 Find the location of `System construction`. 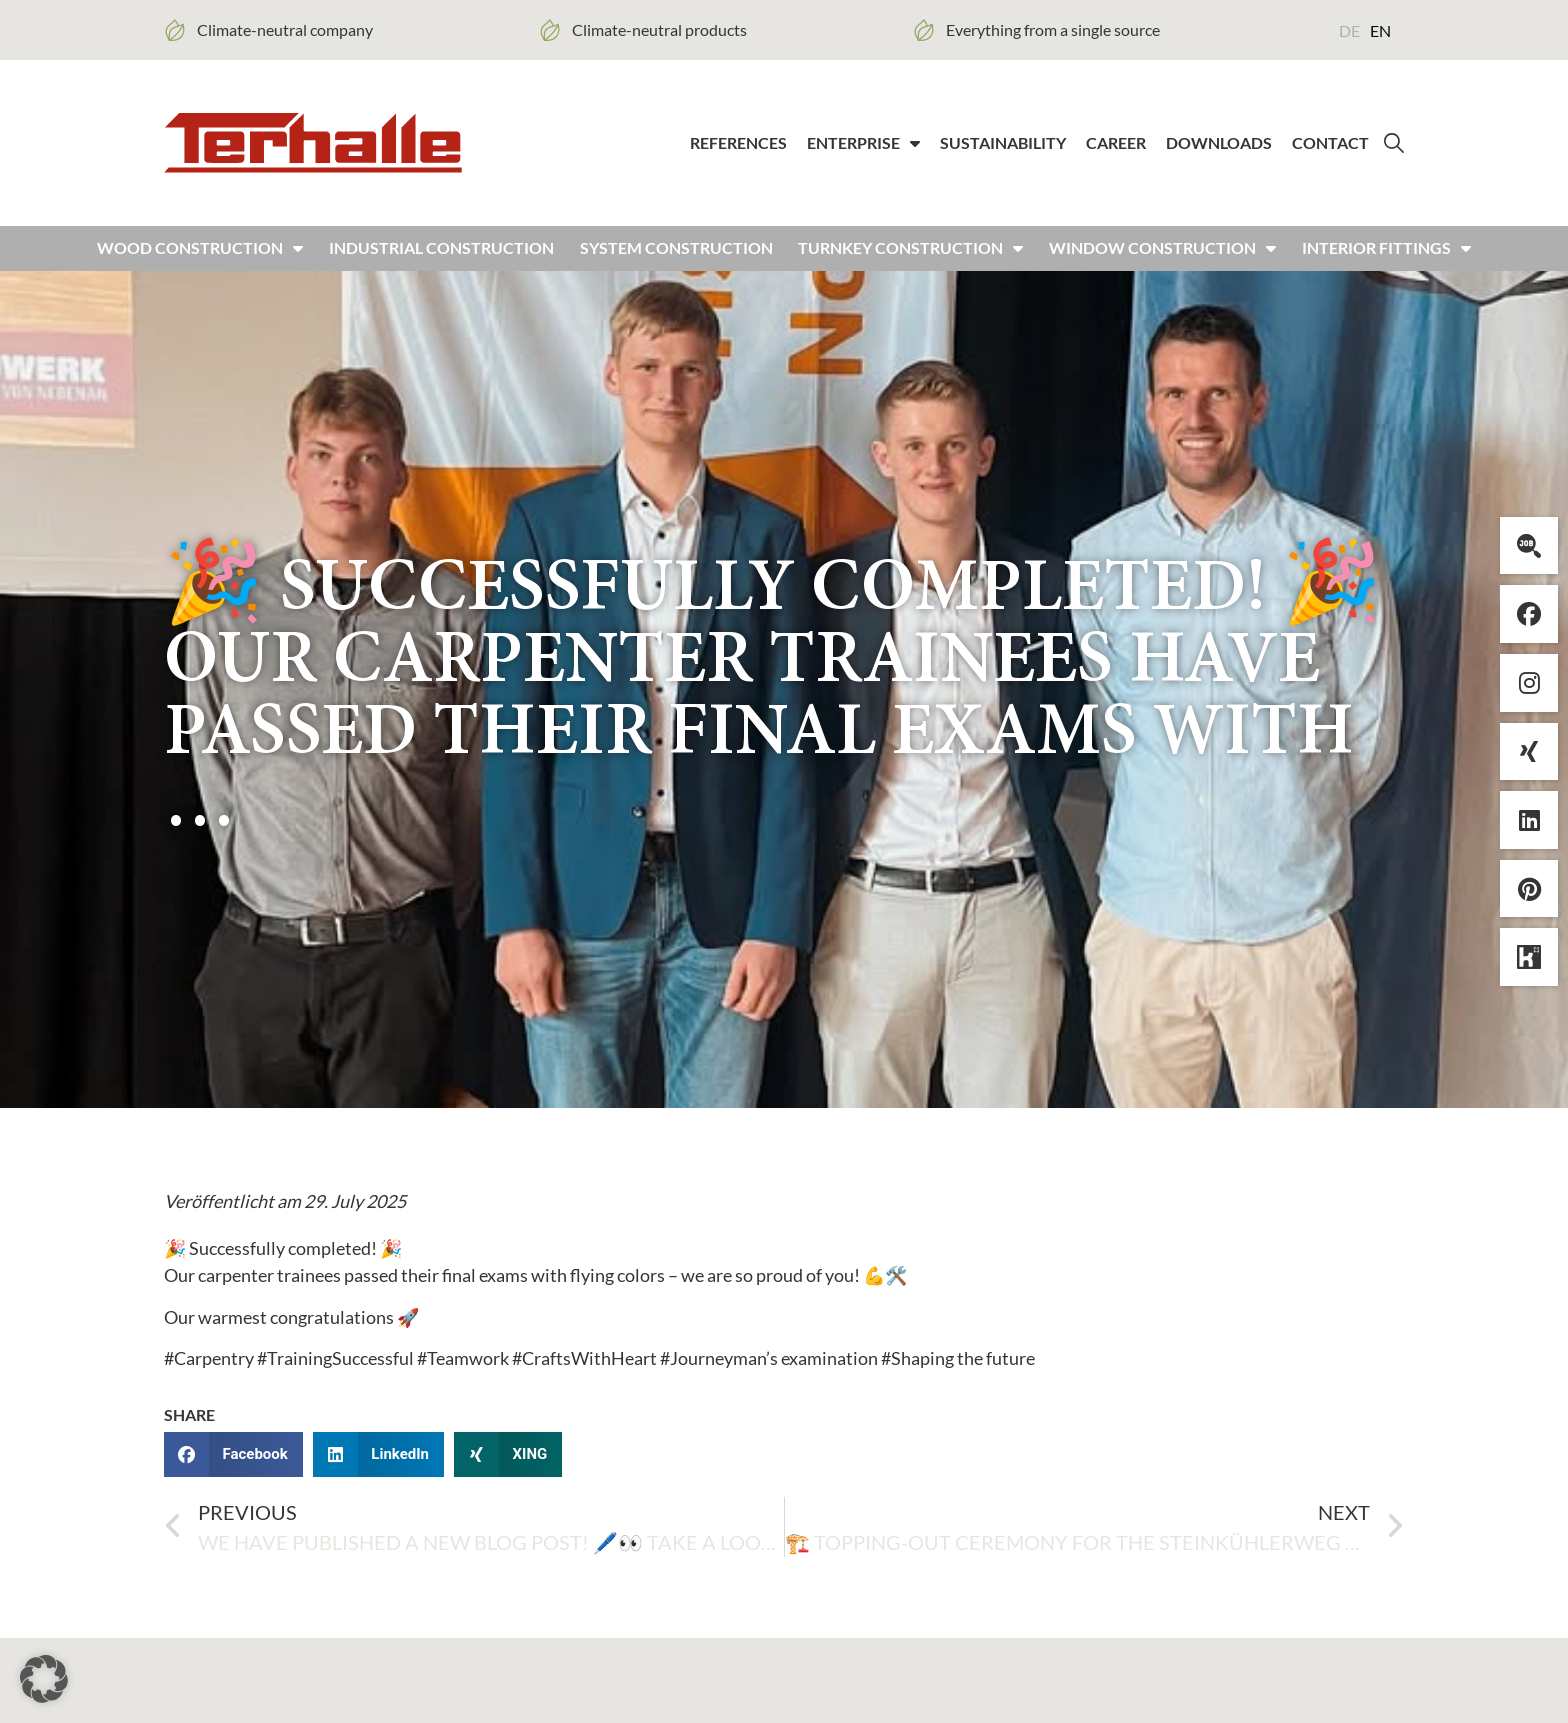

System construction is located at coordinates (676, 253).